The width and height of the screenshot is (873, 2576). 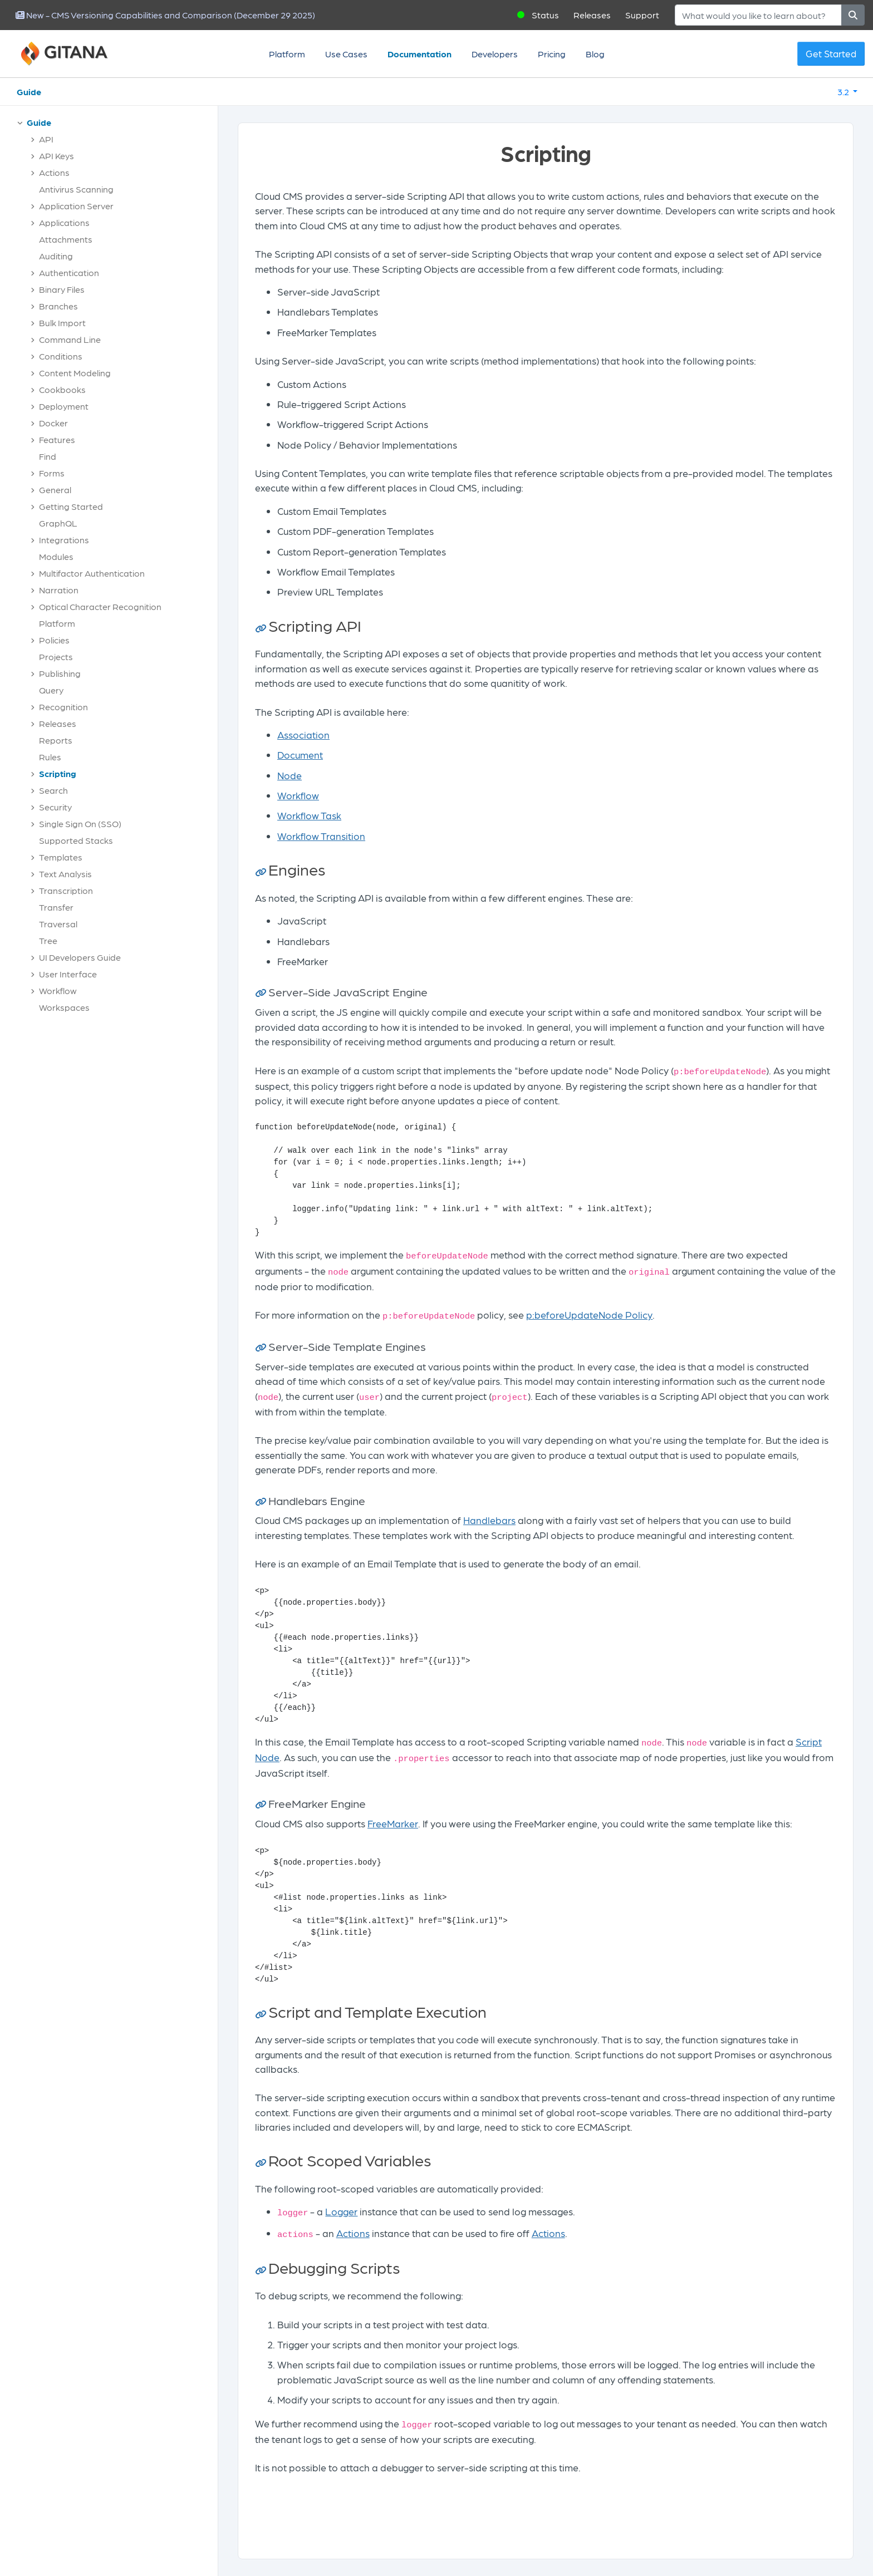 I want to click on Documentation, so click(x=420, y=54).